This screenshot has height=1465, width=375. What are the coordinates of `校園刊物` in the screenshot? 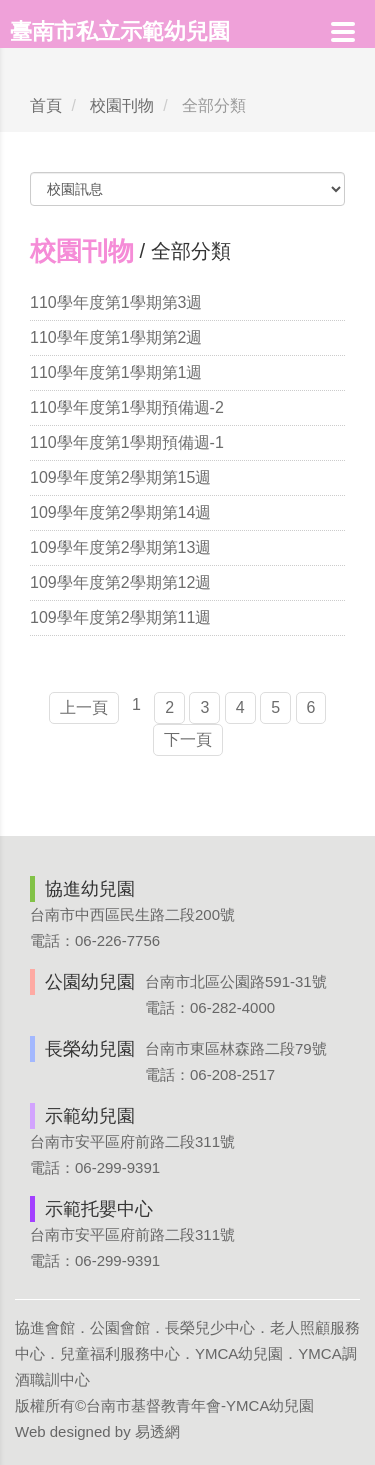 It's located at (122, 105).